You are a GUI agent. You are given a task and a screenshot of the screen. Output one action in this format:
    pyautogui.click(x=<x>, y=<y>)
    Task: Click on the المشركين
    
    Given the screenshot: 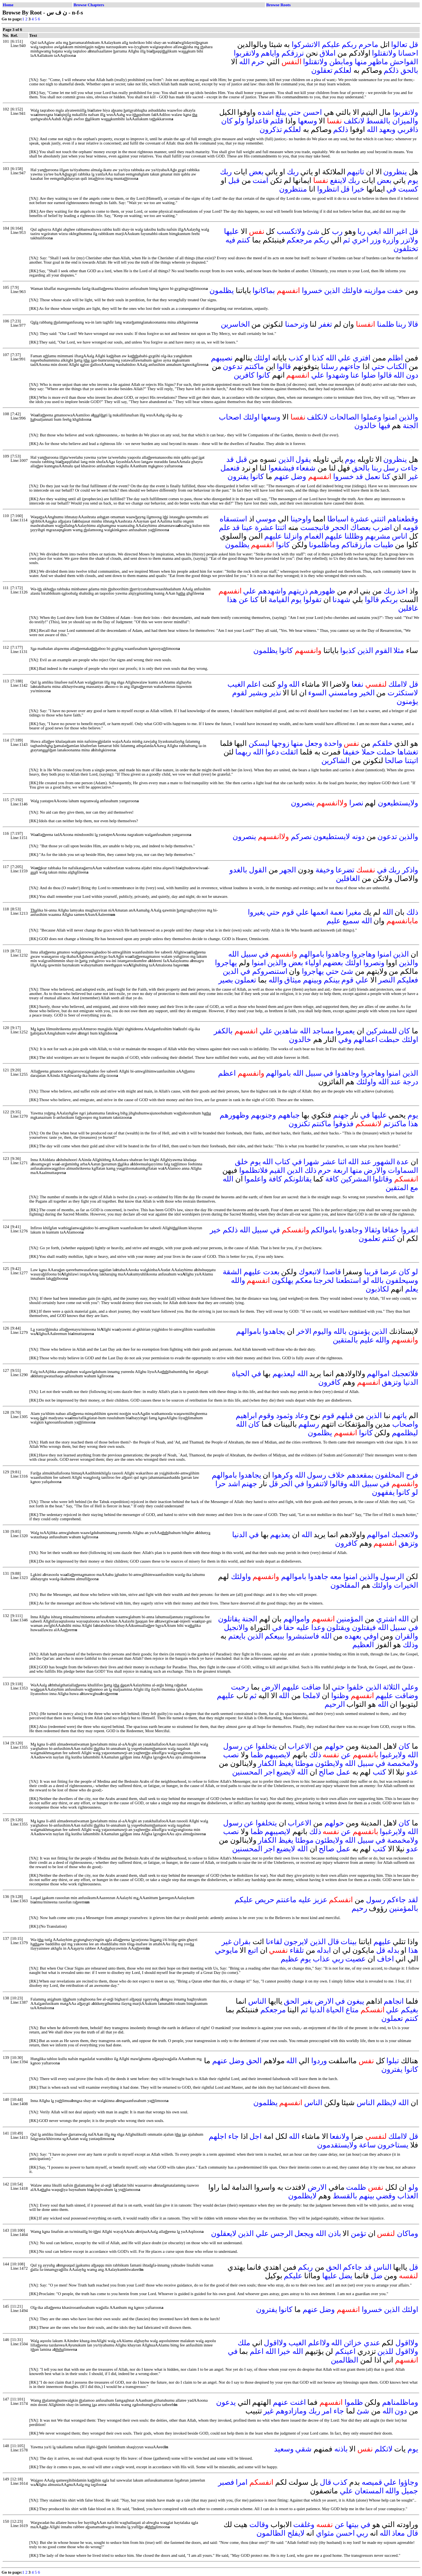 What is the action you would take?
    pyautogui.click(x=356, y=1179)
    